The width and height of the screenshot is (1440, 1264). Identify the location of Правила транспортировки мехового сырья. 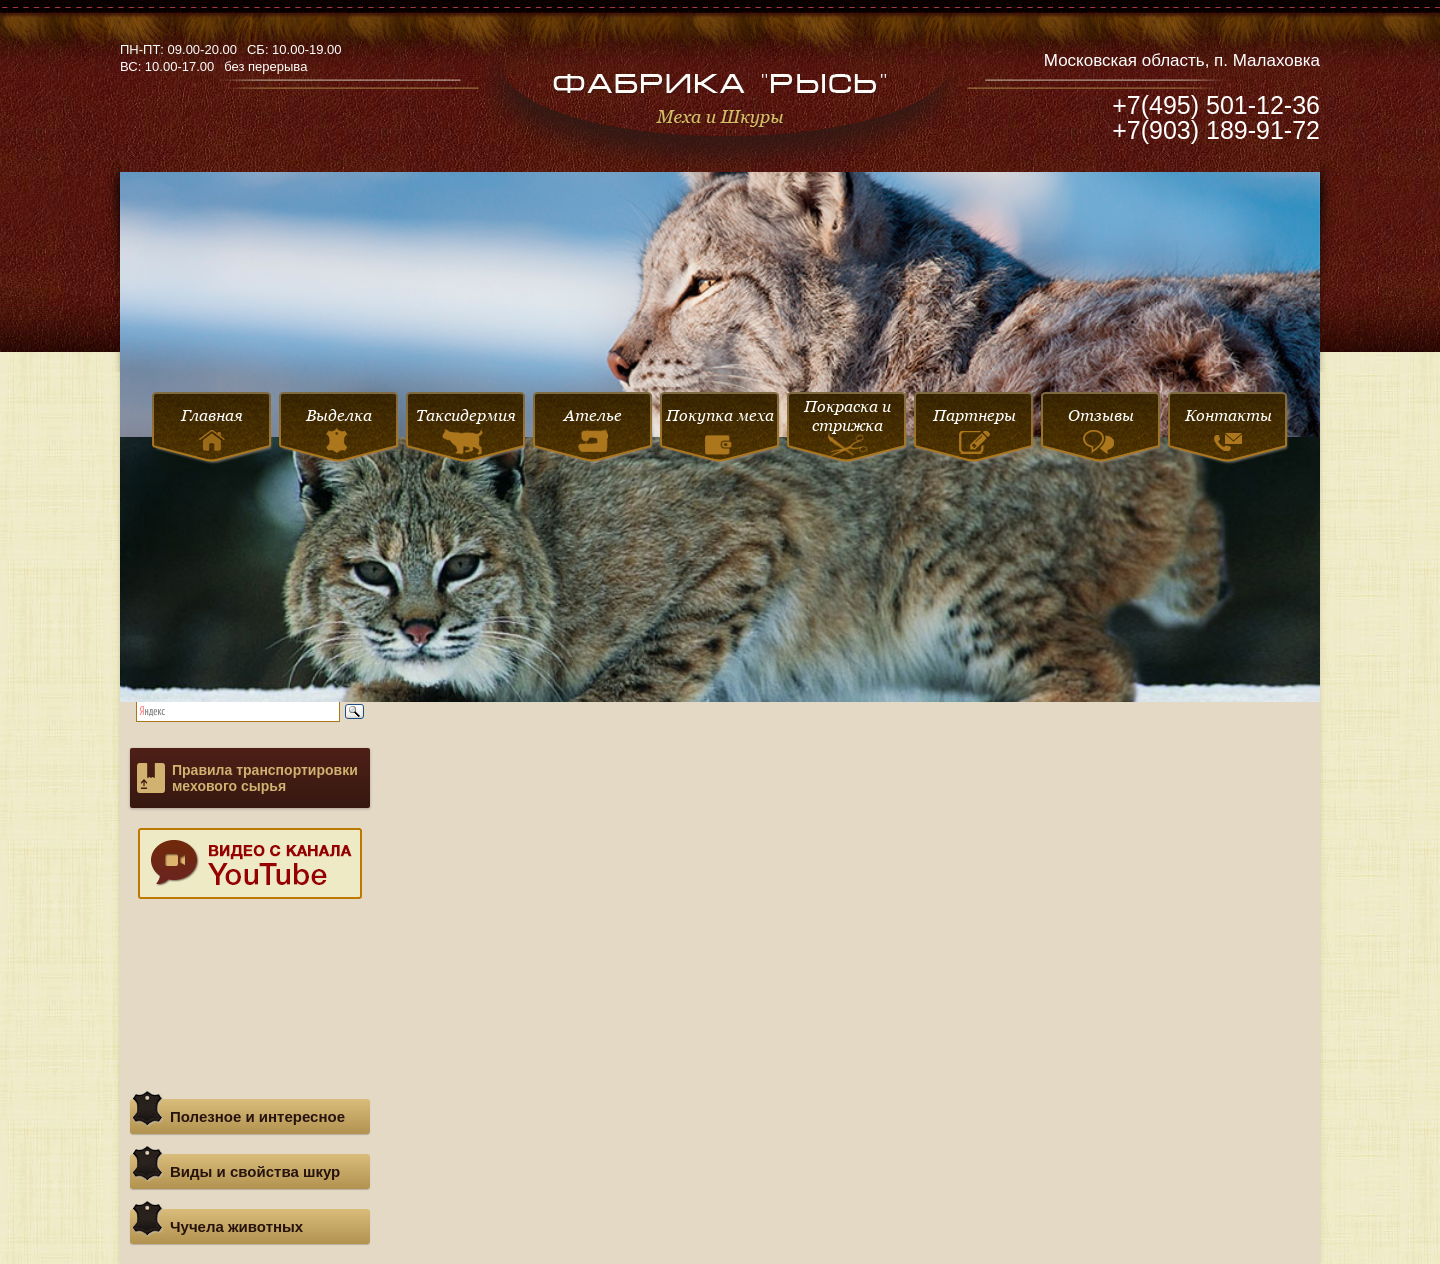
(265, 778).